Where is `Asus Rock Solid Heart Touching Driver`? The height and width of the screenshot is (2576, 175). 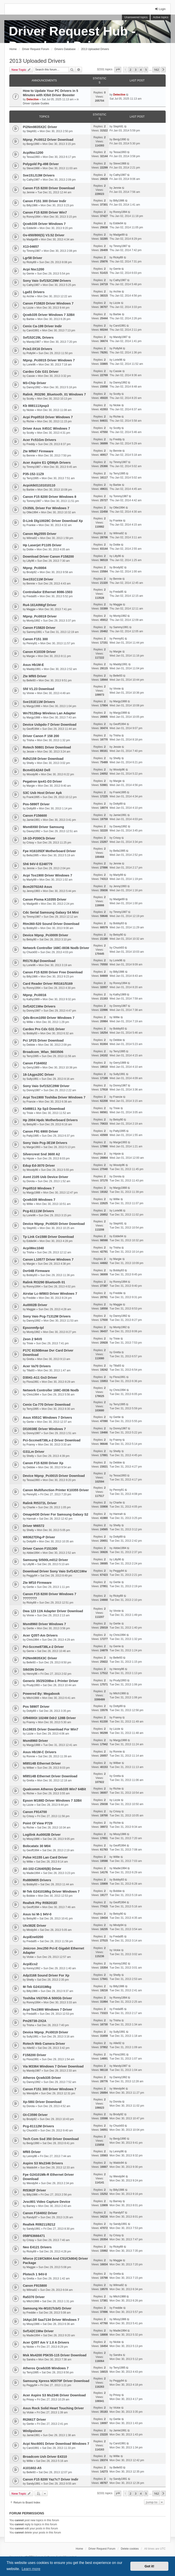
Asus Rock Solid Heart Touching Driver is located at coordinates (53, 2408).